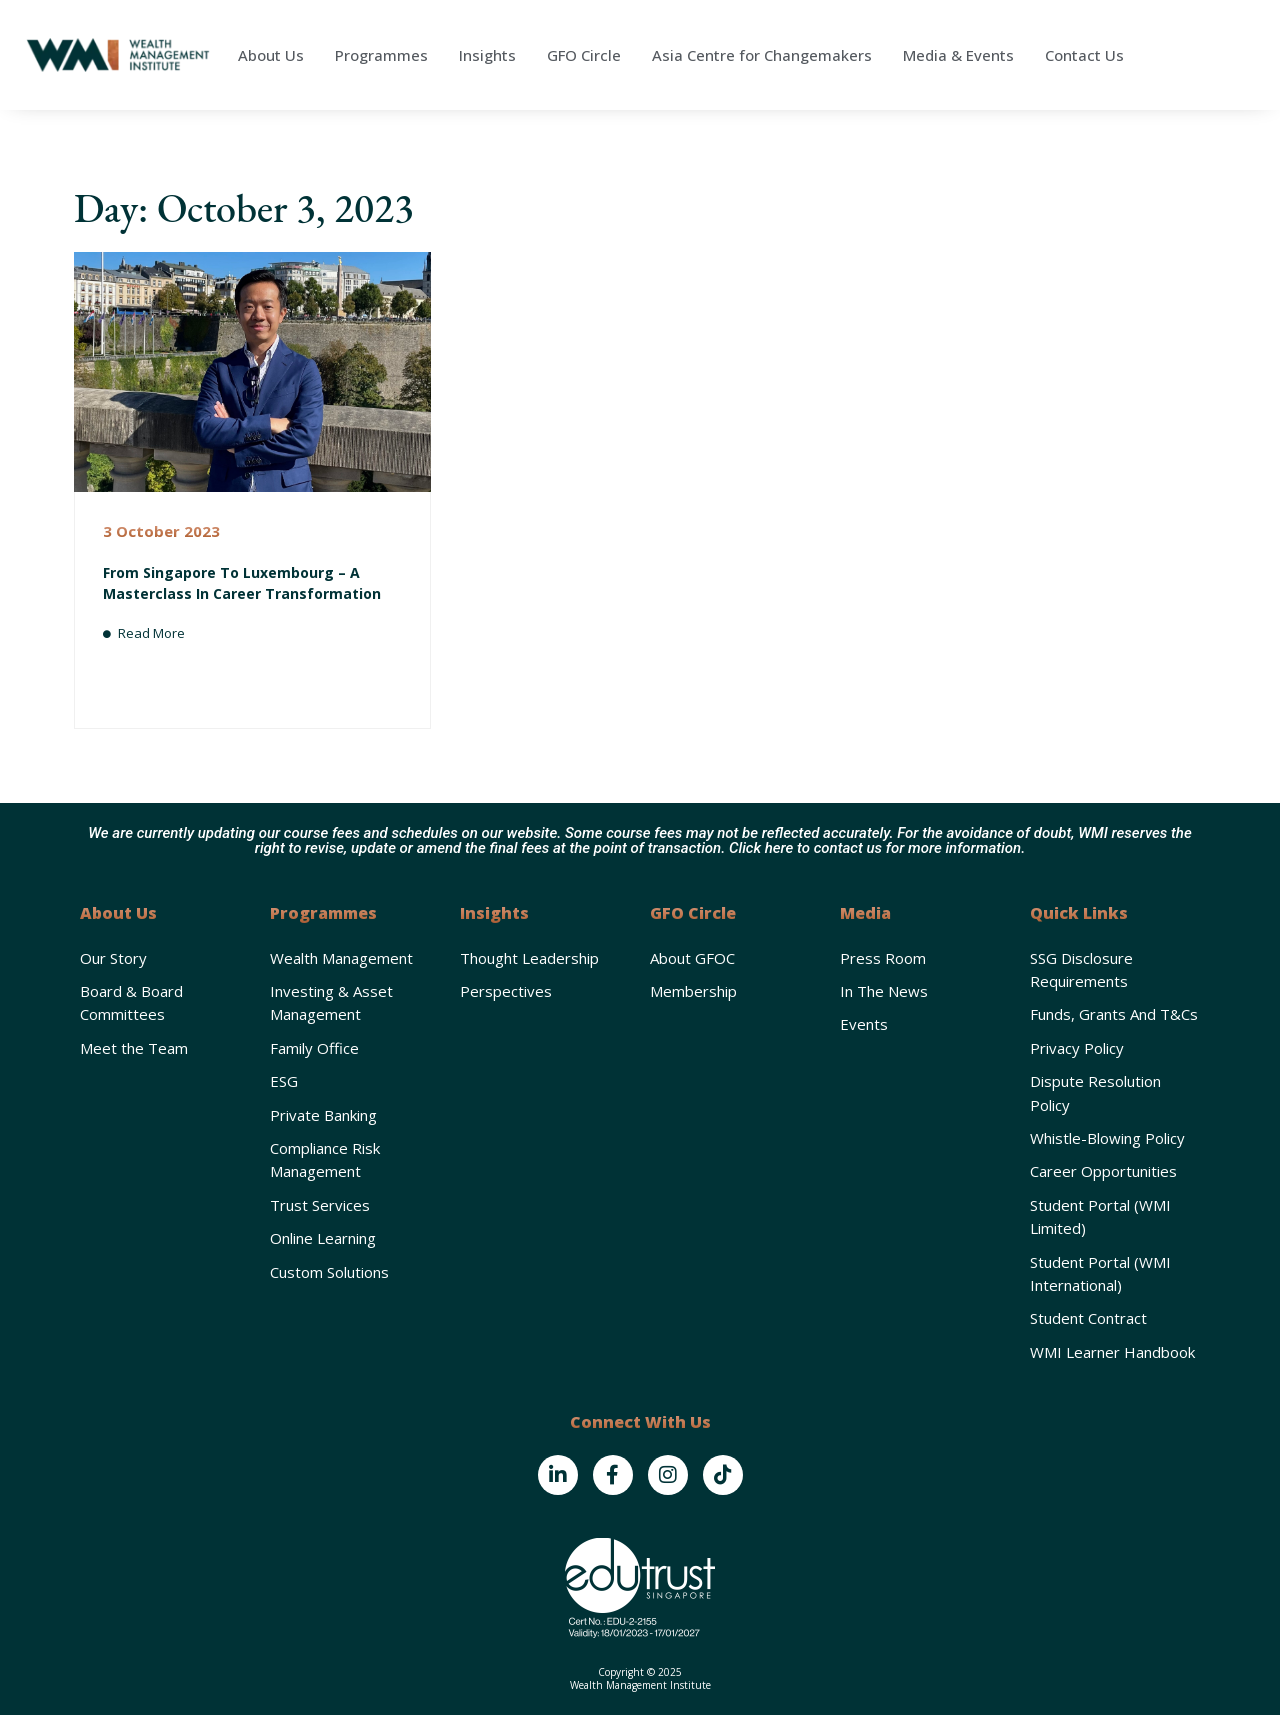 This screenshot has width=1280, height=1715. What do you see at coordinates (1084, 55) in the screenshot?
I see `Contact Us` at bounding box center [1084, 55].